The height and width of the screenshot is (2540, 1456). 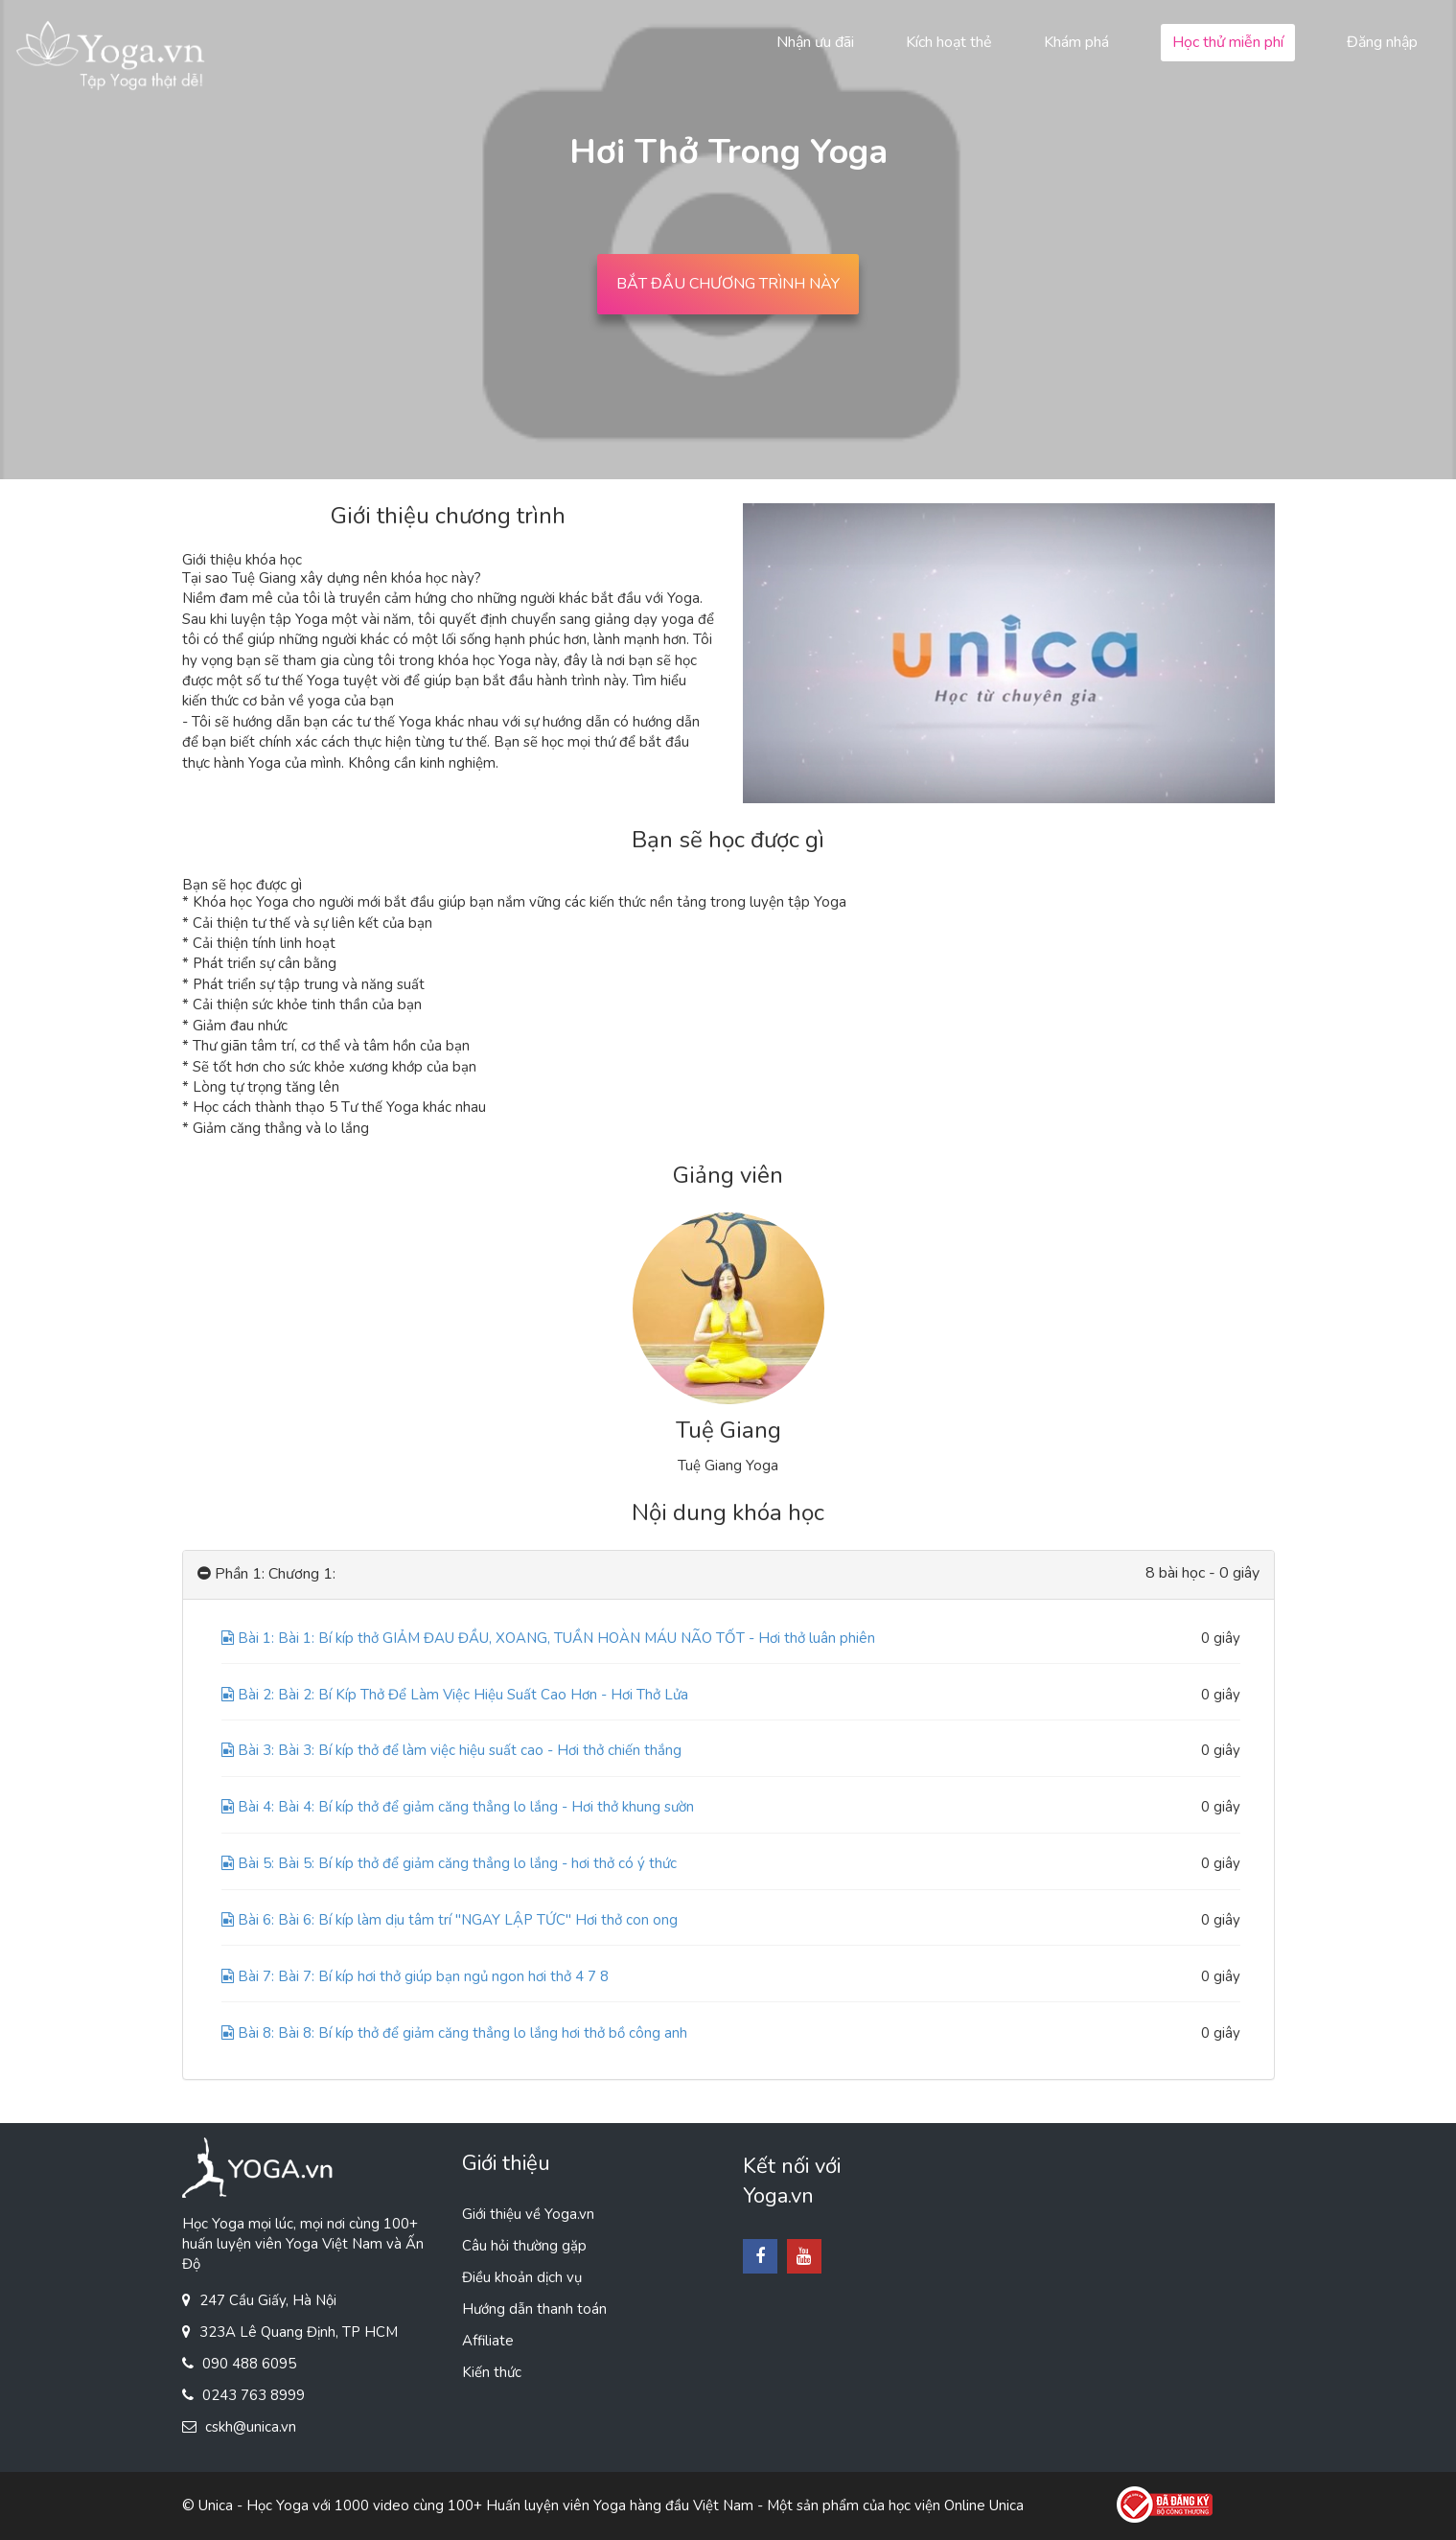 What do you see at coordinates (267, 2300) in the screenshot?
I see `247 Cầu Giấy, Hà Nội` at bounding box center [267, 2300].